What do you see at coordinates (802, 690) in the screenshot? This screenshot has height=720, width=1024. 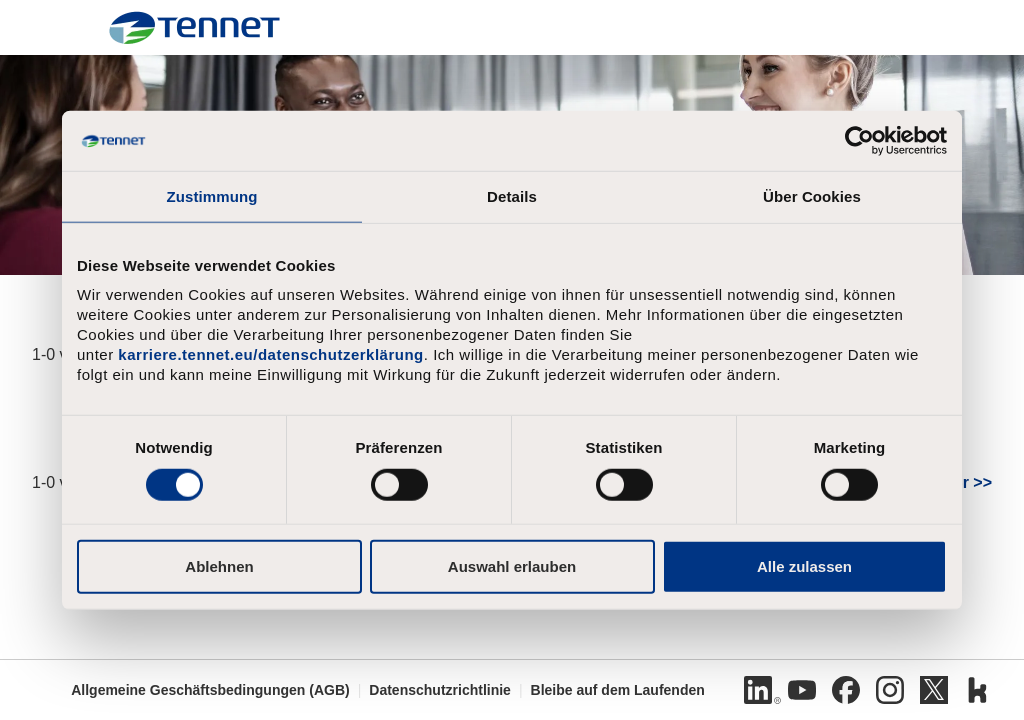 I see `[Youtube]` at bounding box center [802, 690].